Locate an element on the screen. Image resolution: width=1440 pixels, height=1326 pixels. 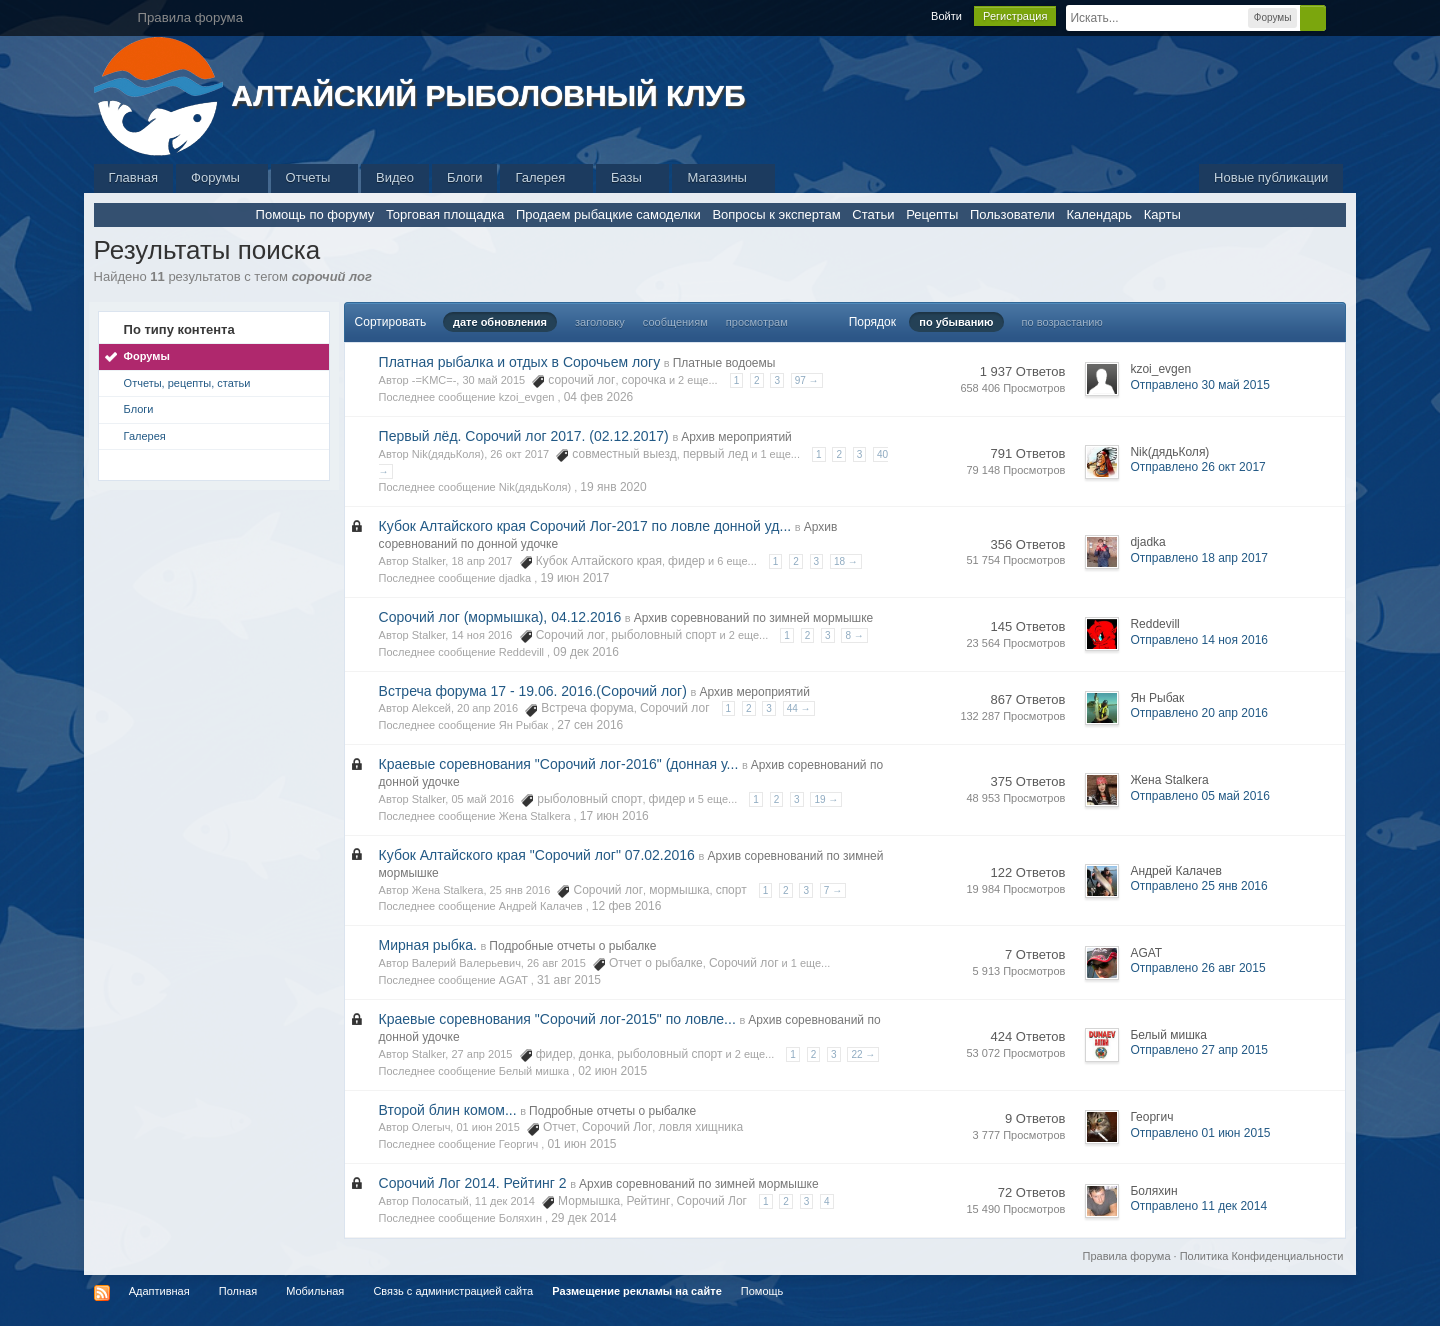
Сорочий лог (мормышка), 04.12.2016 is located at coordinates (500, 617).